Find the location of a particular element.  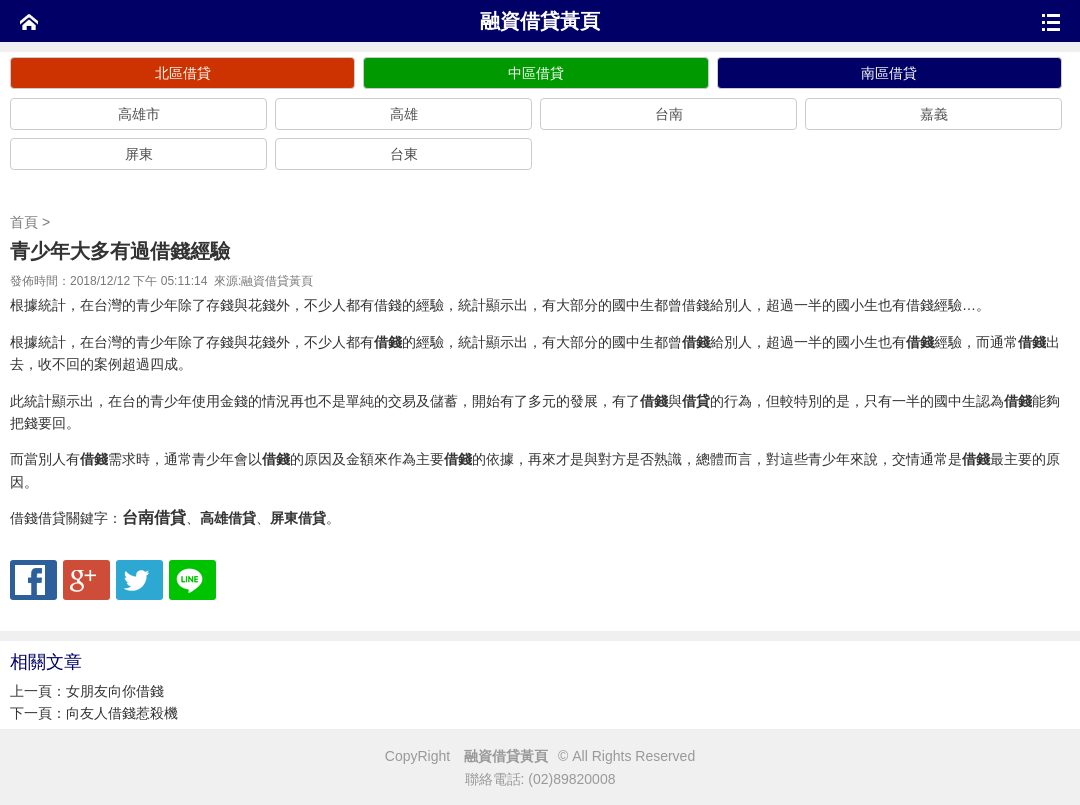

融資借貸黃頁 is located at coordinates (540, 21).